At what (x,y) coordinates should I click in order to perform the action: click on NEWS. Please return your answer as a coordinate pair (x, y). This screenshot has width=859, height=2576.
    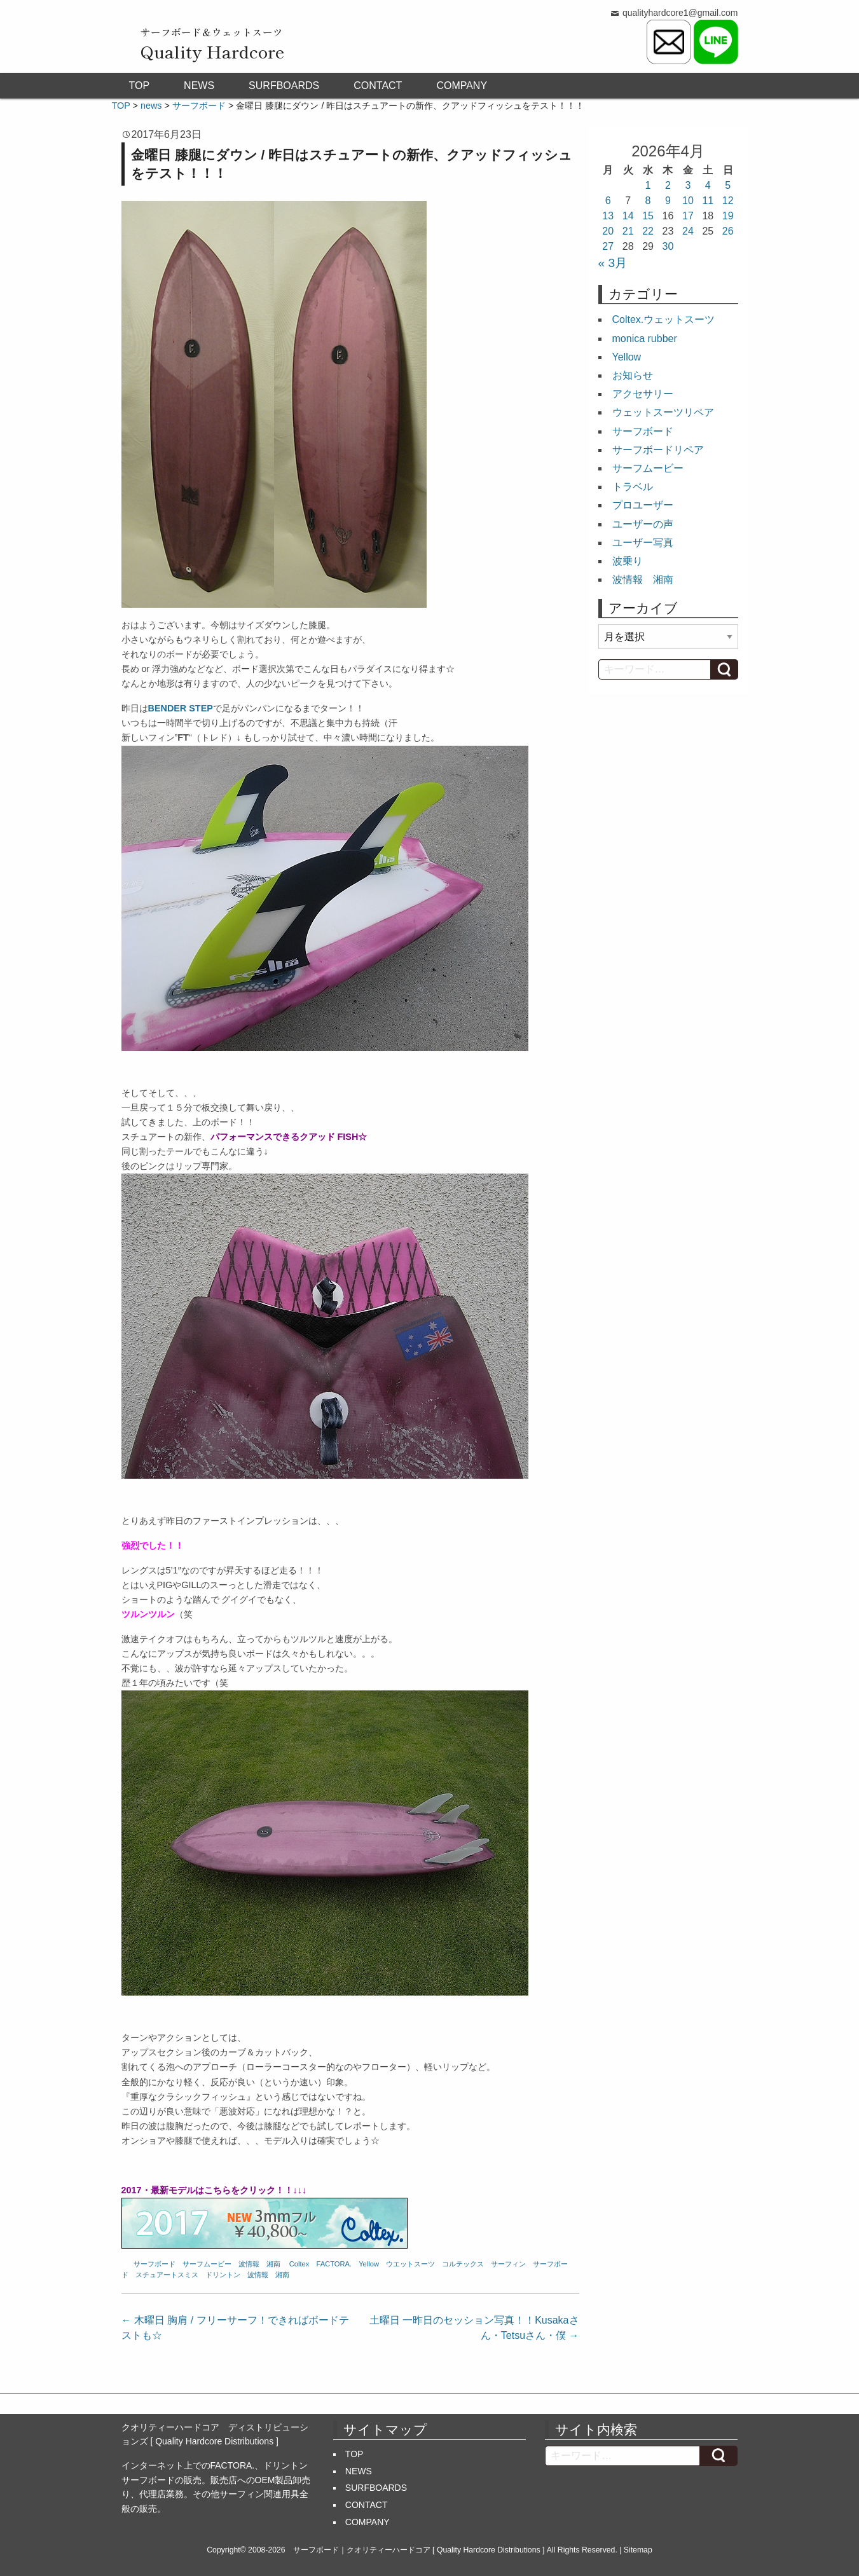
    Looking at the image, I should click on (199, 85).